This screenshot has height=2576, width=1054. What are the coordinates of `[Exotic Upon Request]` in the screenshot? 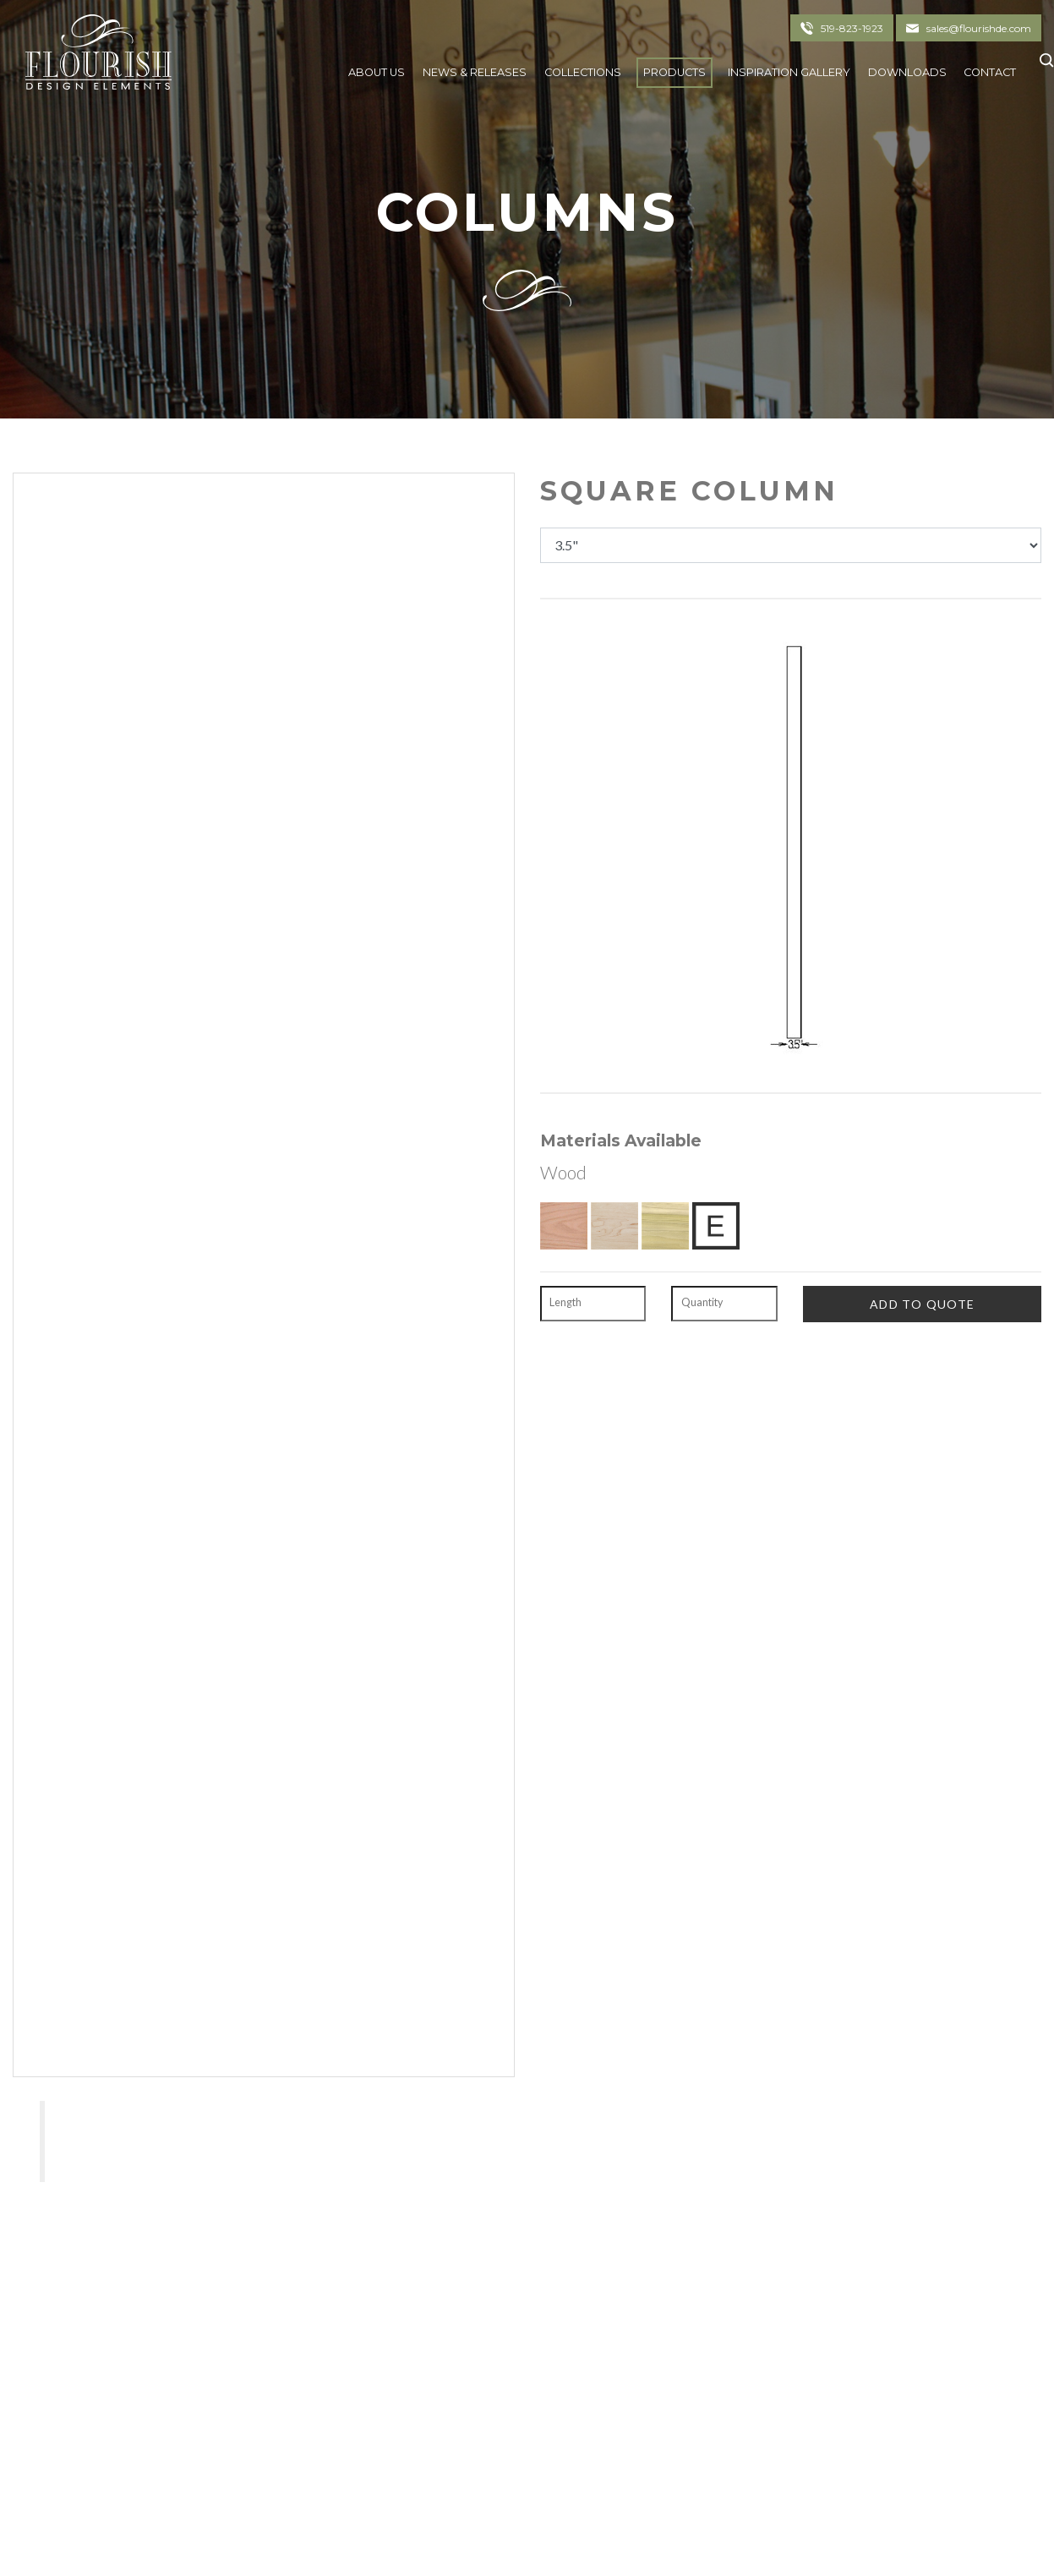 It's located at (716, 1226).